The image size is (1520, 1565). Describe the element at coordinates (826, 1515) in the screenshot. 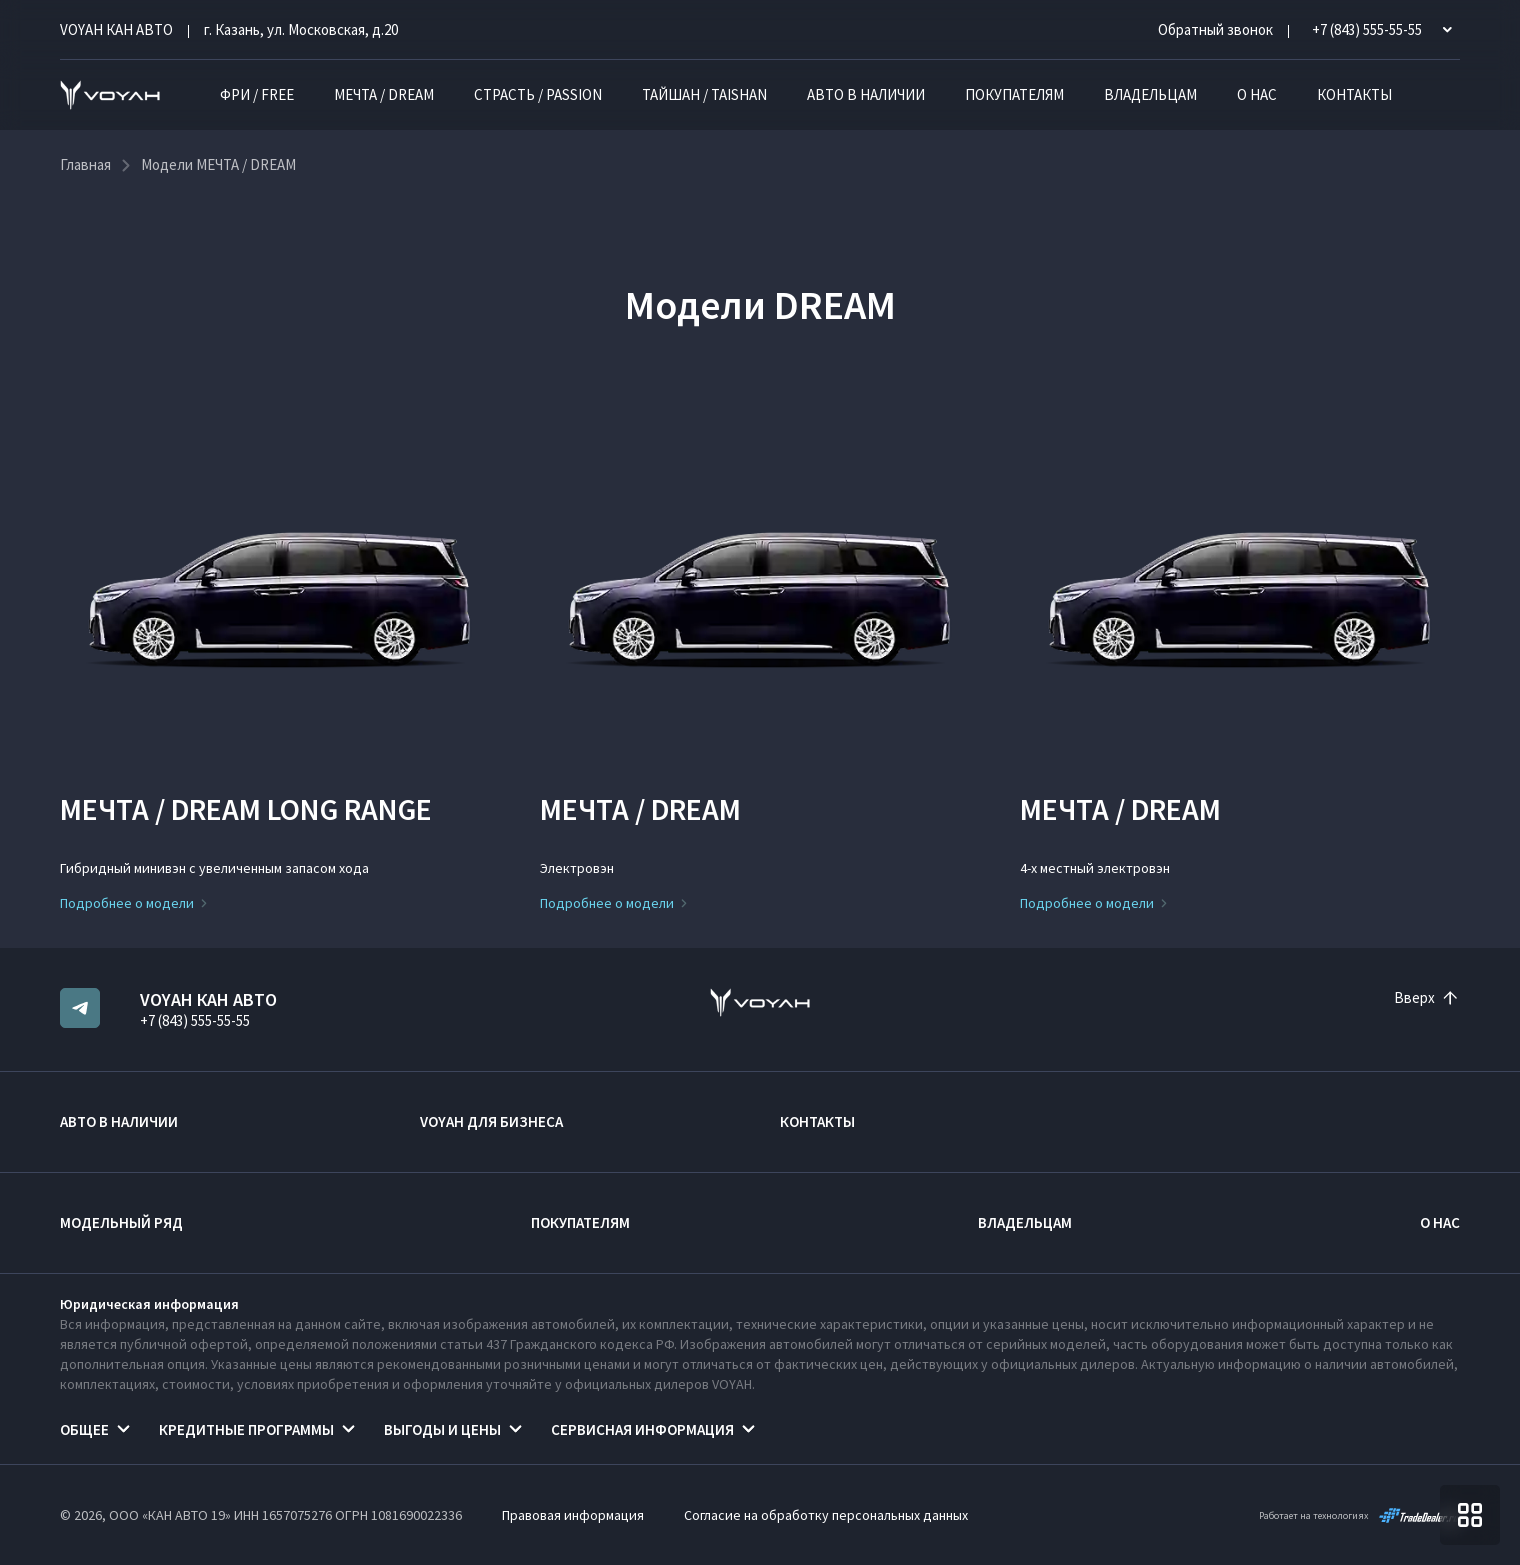

I see `Согласие на обработку персональных данных` at that location.